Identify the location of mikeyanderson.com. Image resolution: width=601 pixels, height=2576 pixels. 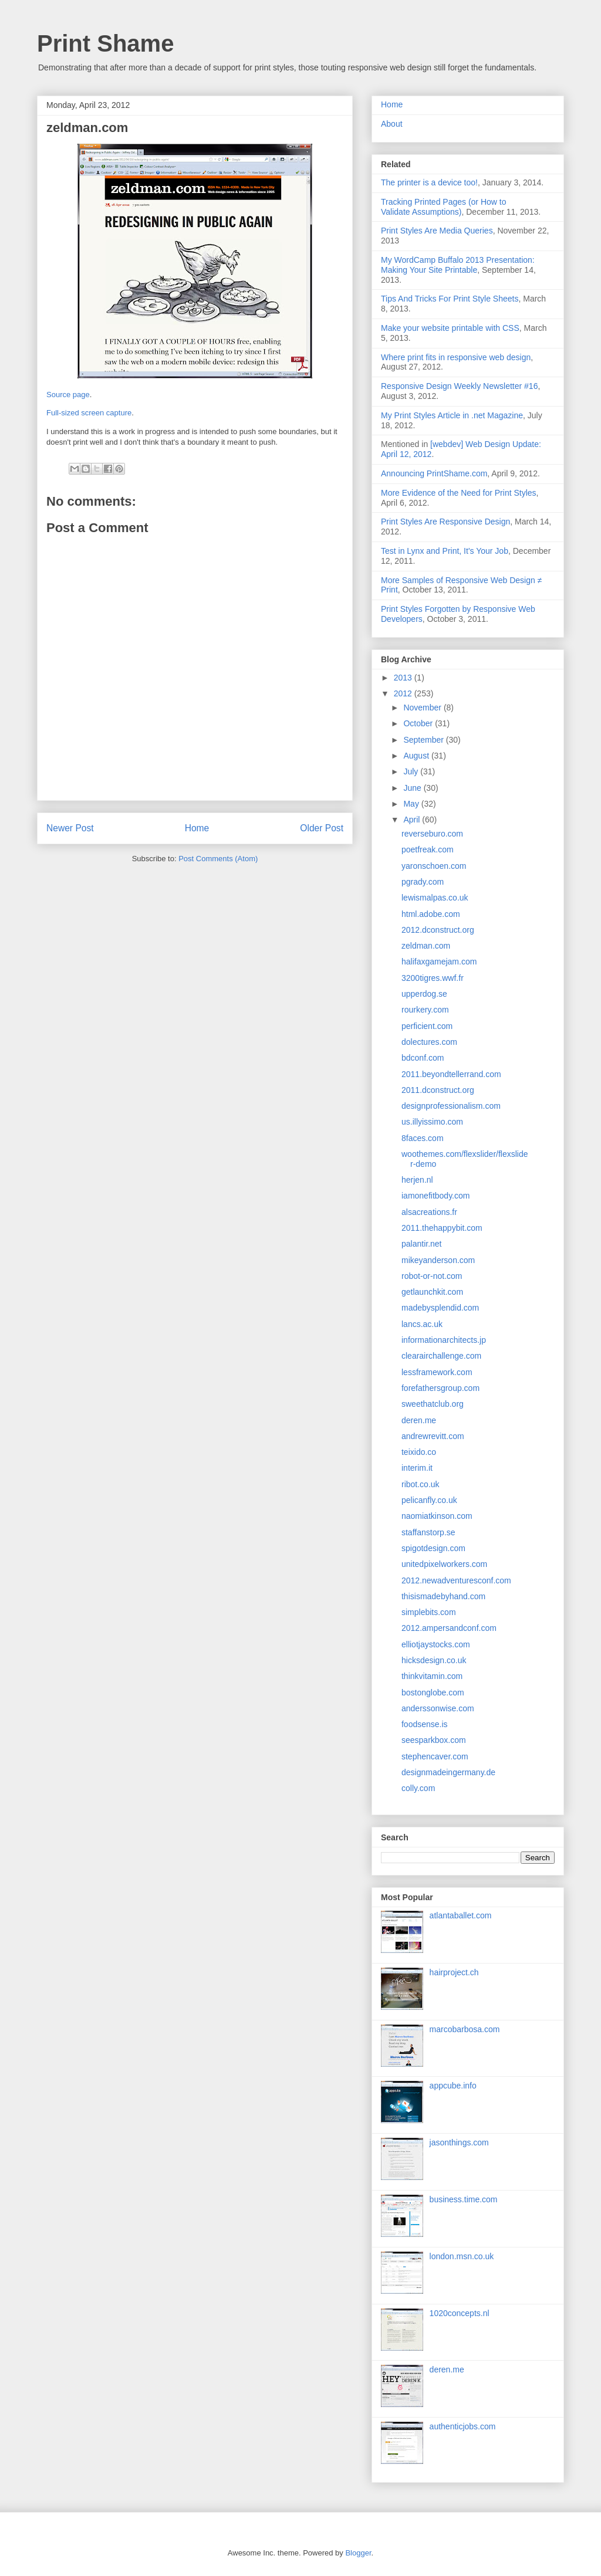
(438, 1260).